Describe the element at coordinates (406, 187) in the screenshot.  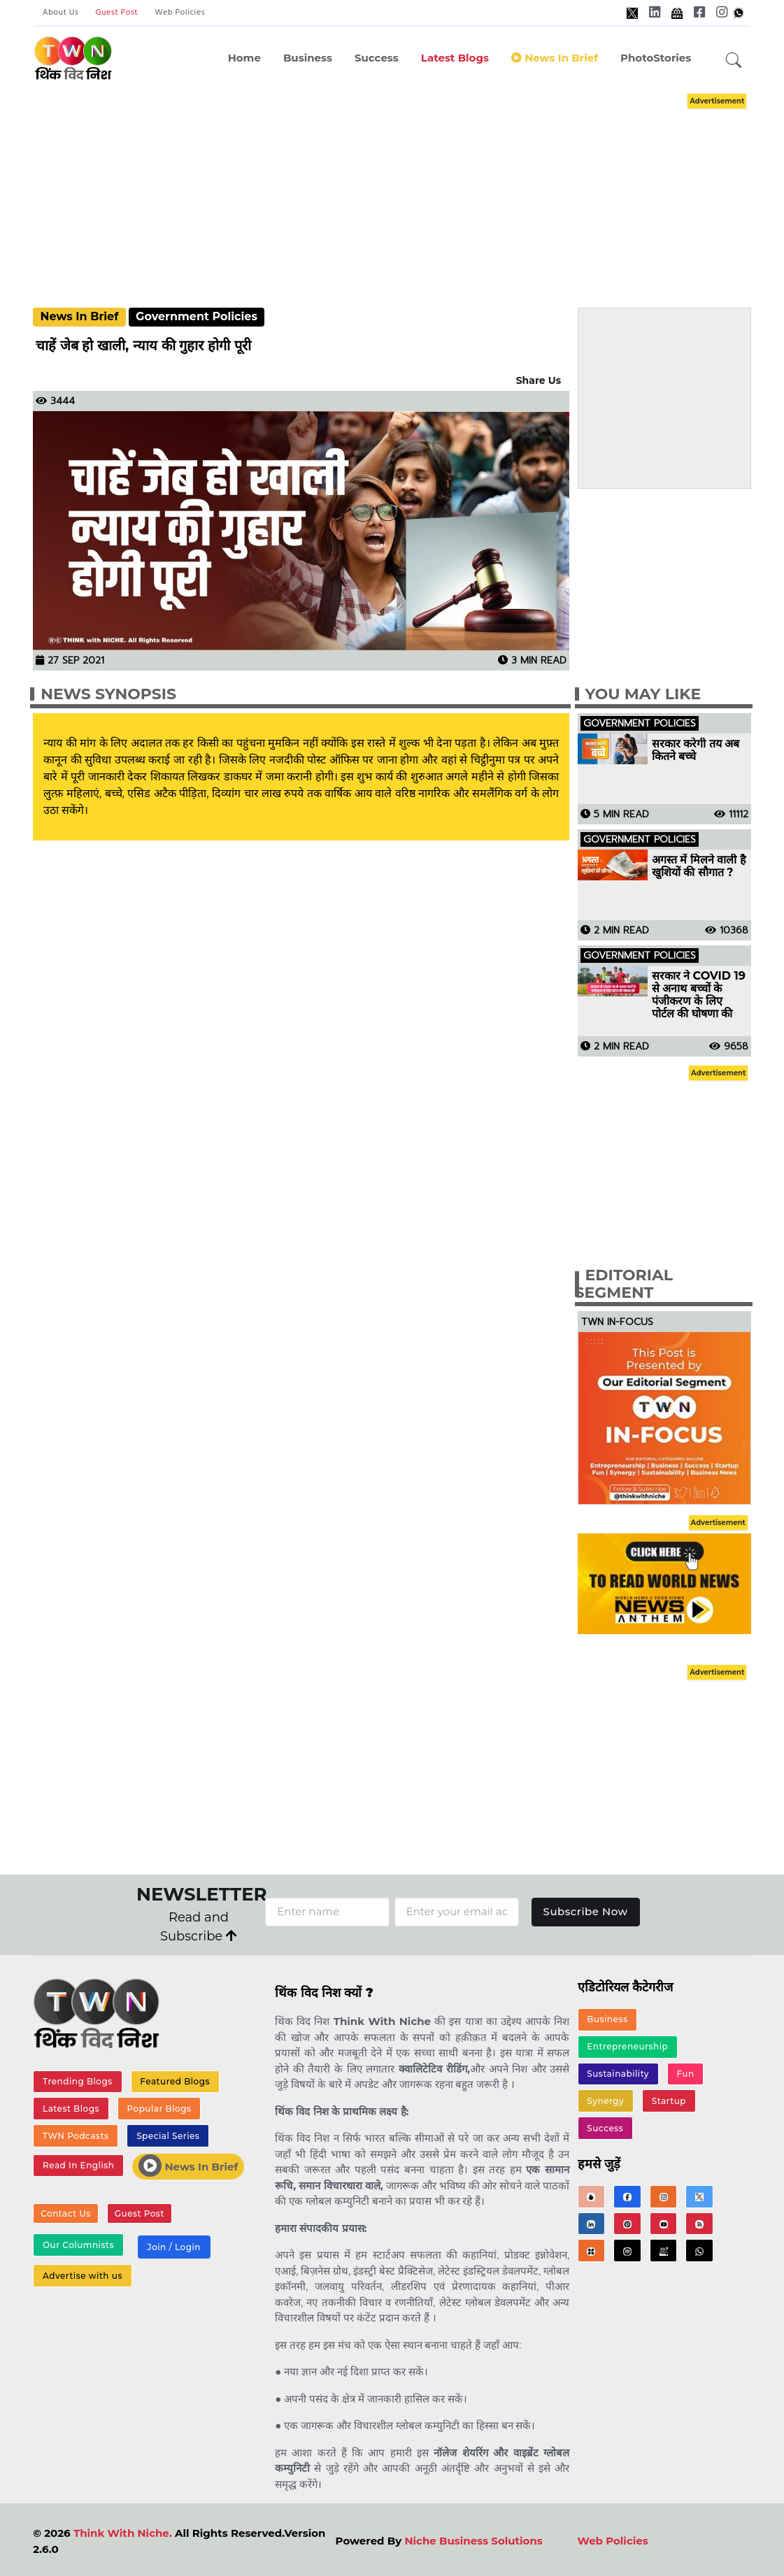
I see `[Advertisement]` at that location.